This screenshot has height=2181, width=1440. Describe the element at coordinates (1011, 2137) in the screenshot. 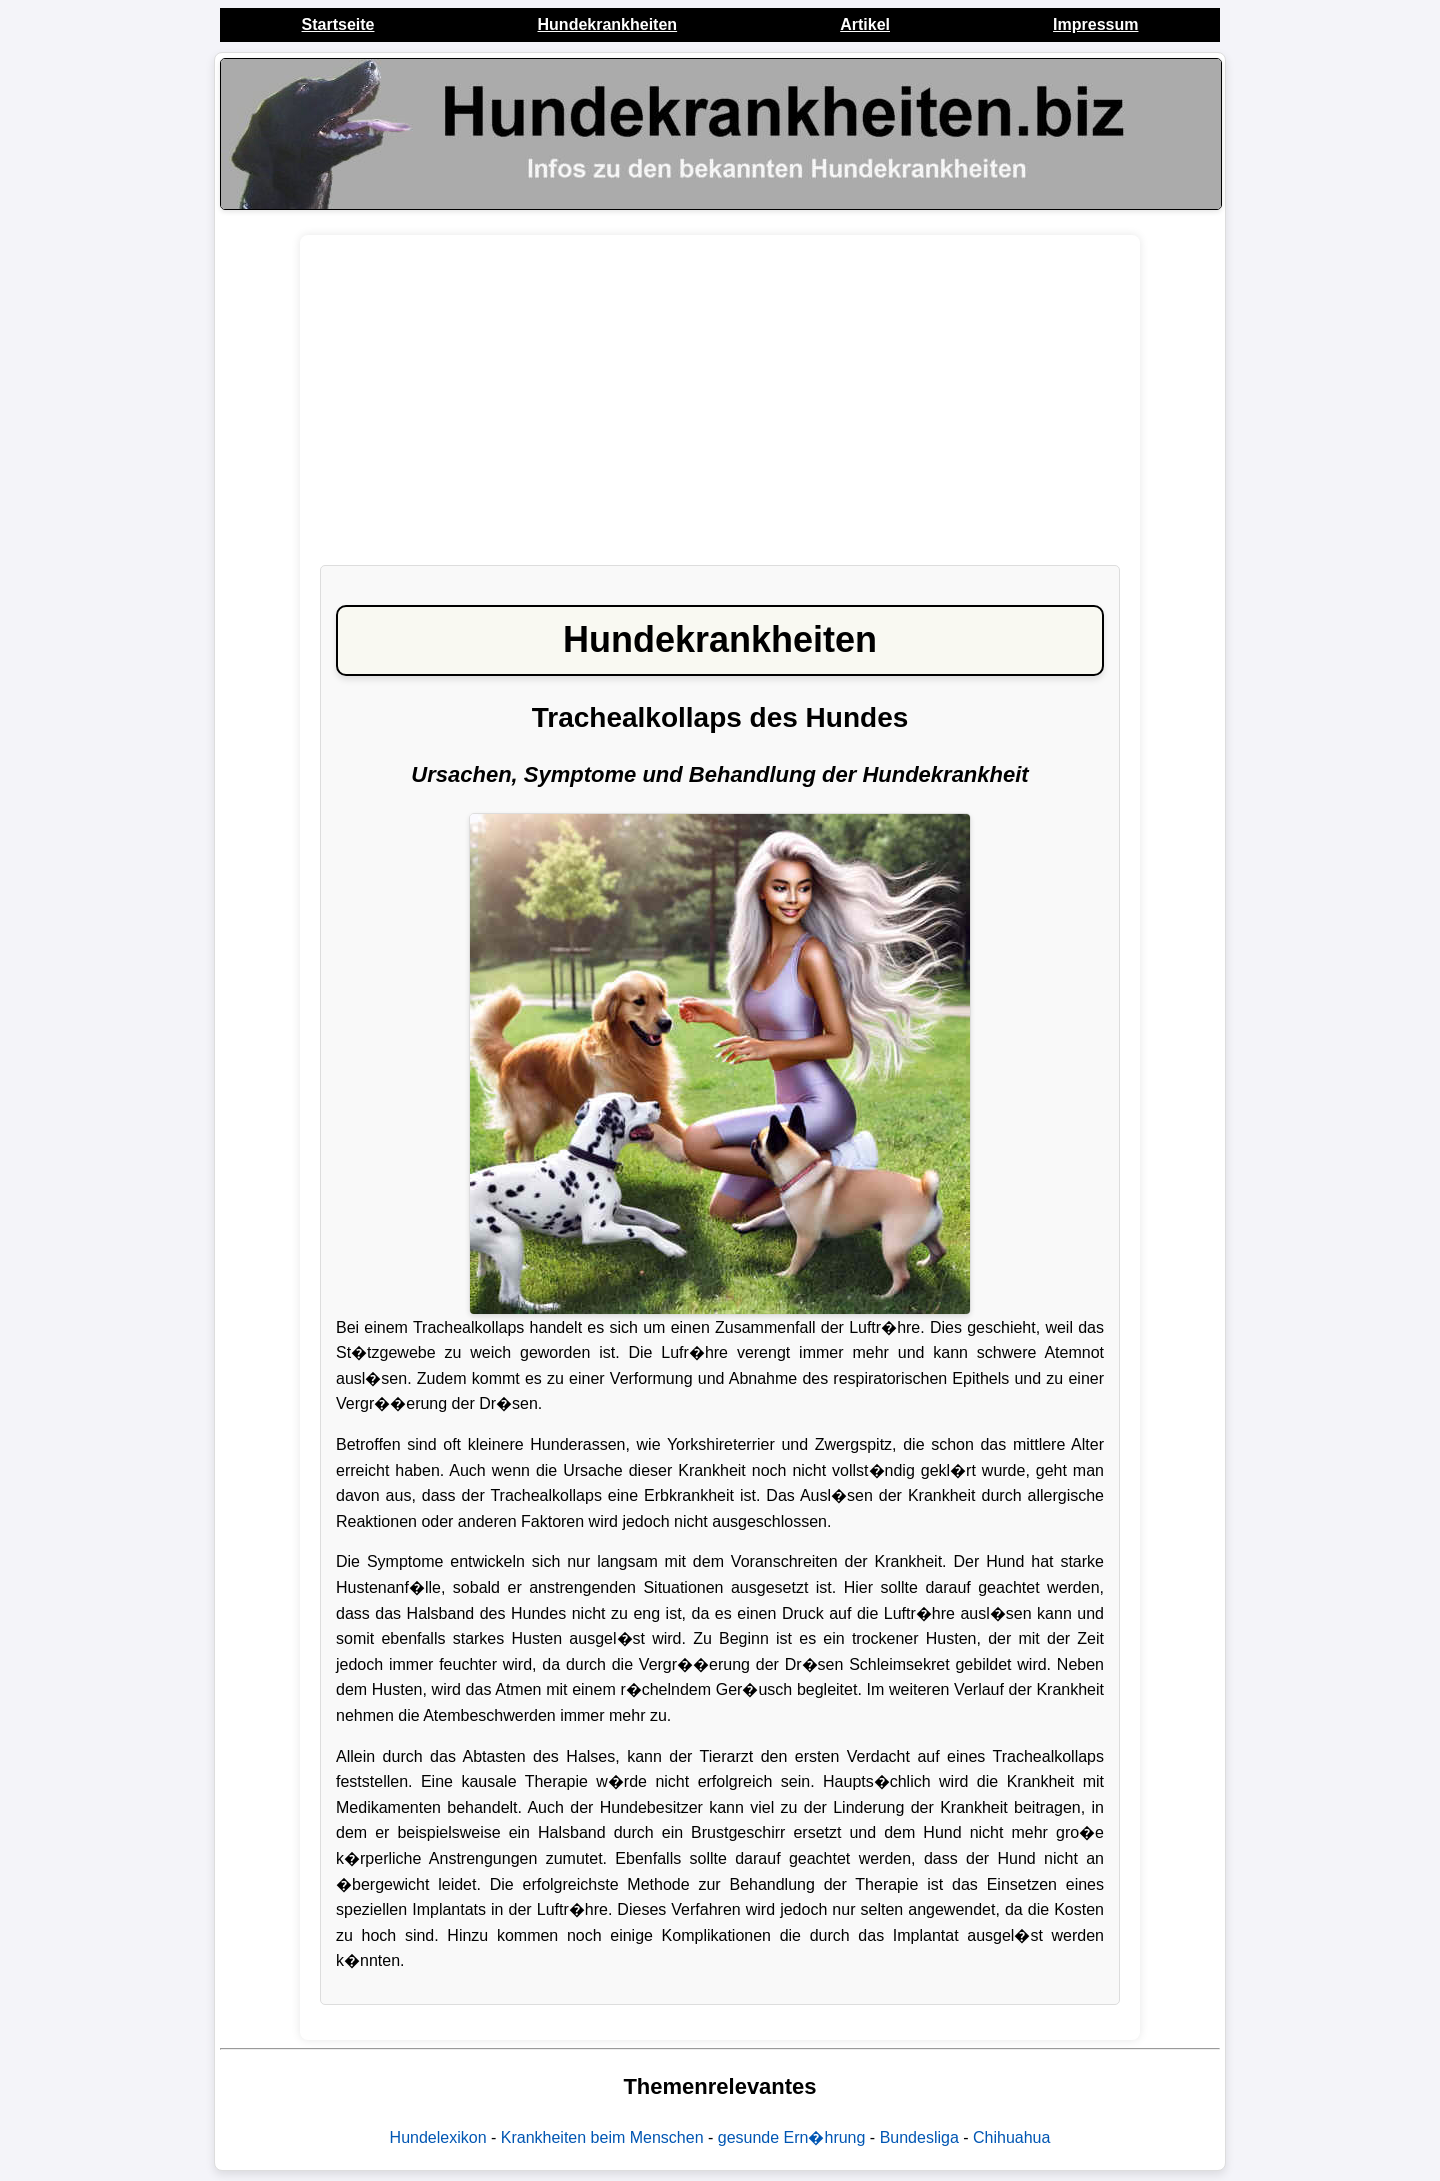

I see `Chihuahua` at that location.